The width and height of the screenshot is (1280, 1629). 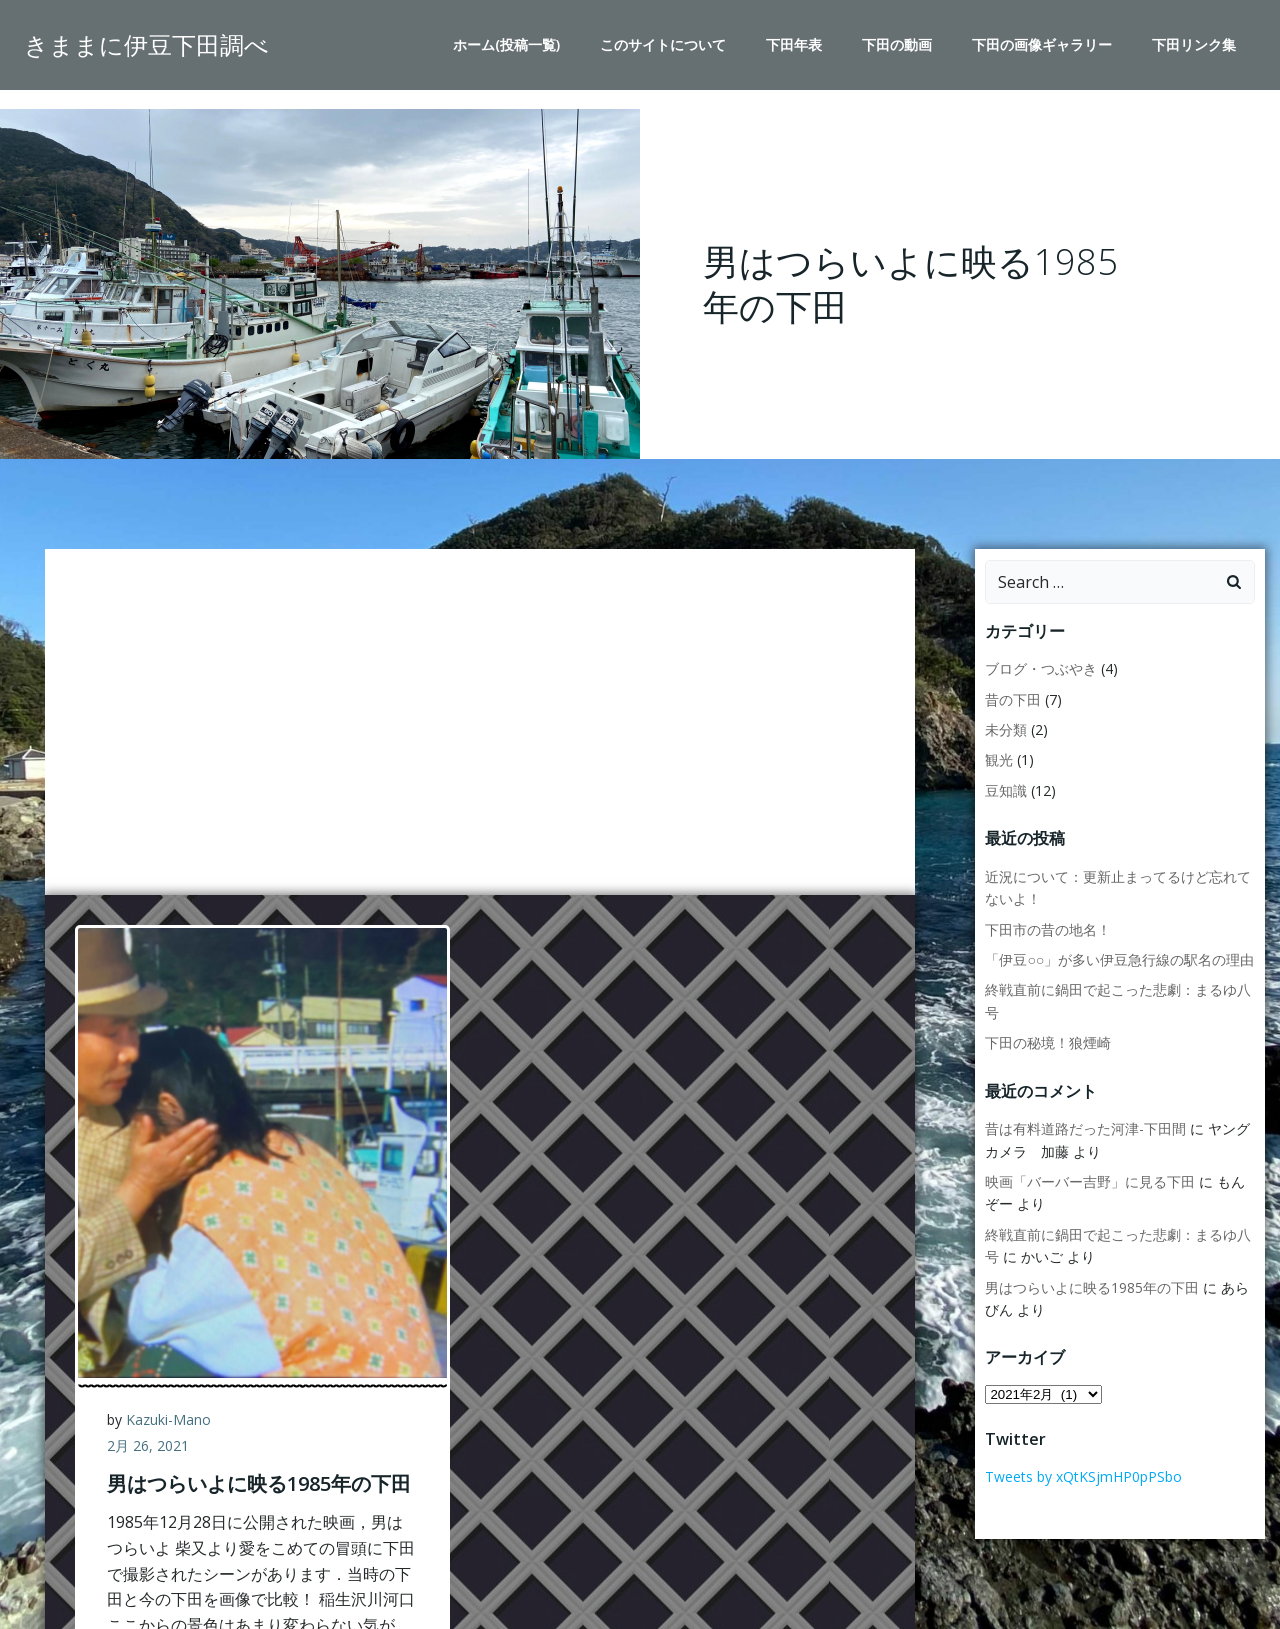 What do you see at coordinates (1041, 669) in the screenshot?
I see `ブログ・つぶやき` at bounding box center [1041, 669].